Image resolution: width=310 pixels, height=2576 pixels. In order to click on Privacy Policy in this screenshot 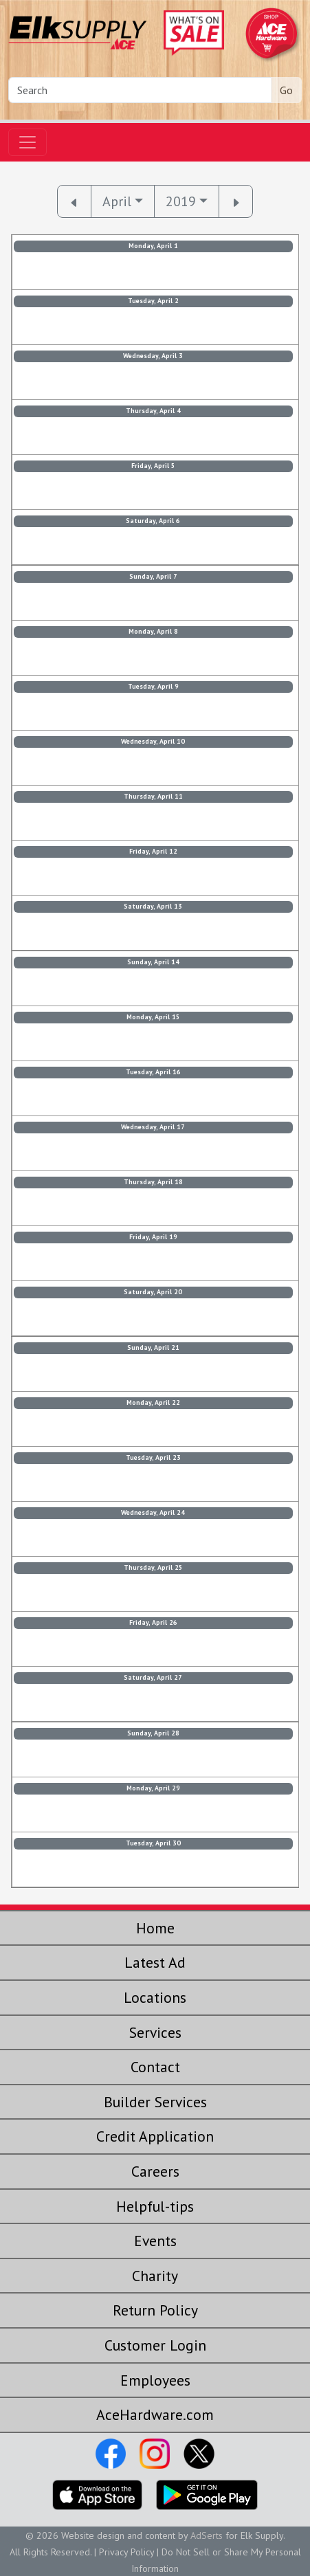, I will do `click(126, 2552)`.